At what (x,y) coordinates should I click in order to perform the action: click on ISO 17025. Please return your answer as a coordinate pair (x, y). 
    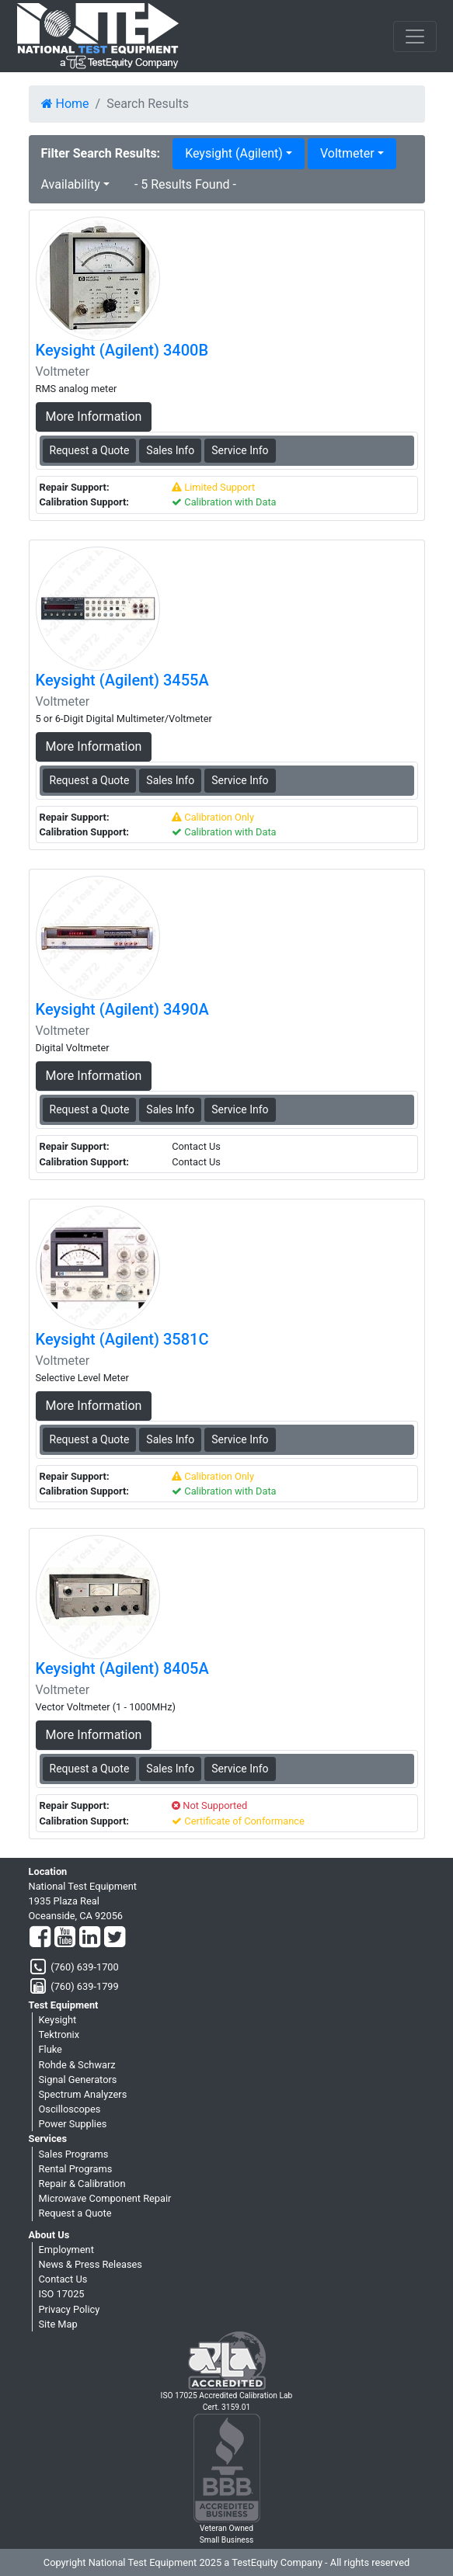
    Looking at the image, I should click on (62, 2294).